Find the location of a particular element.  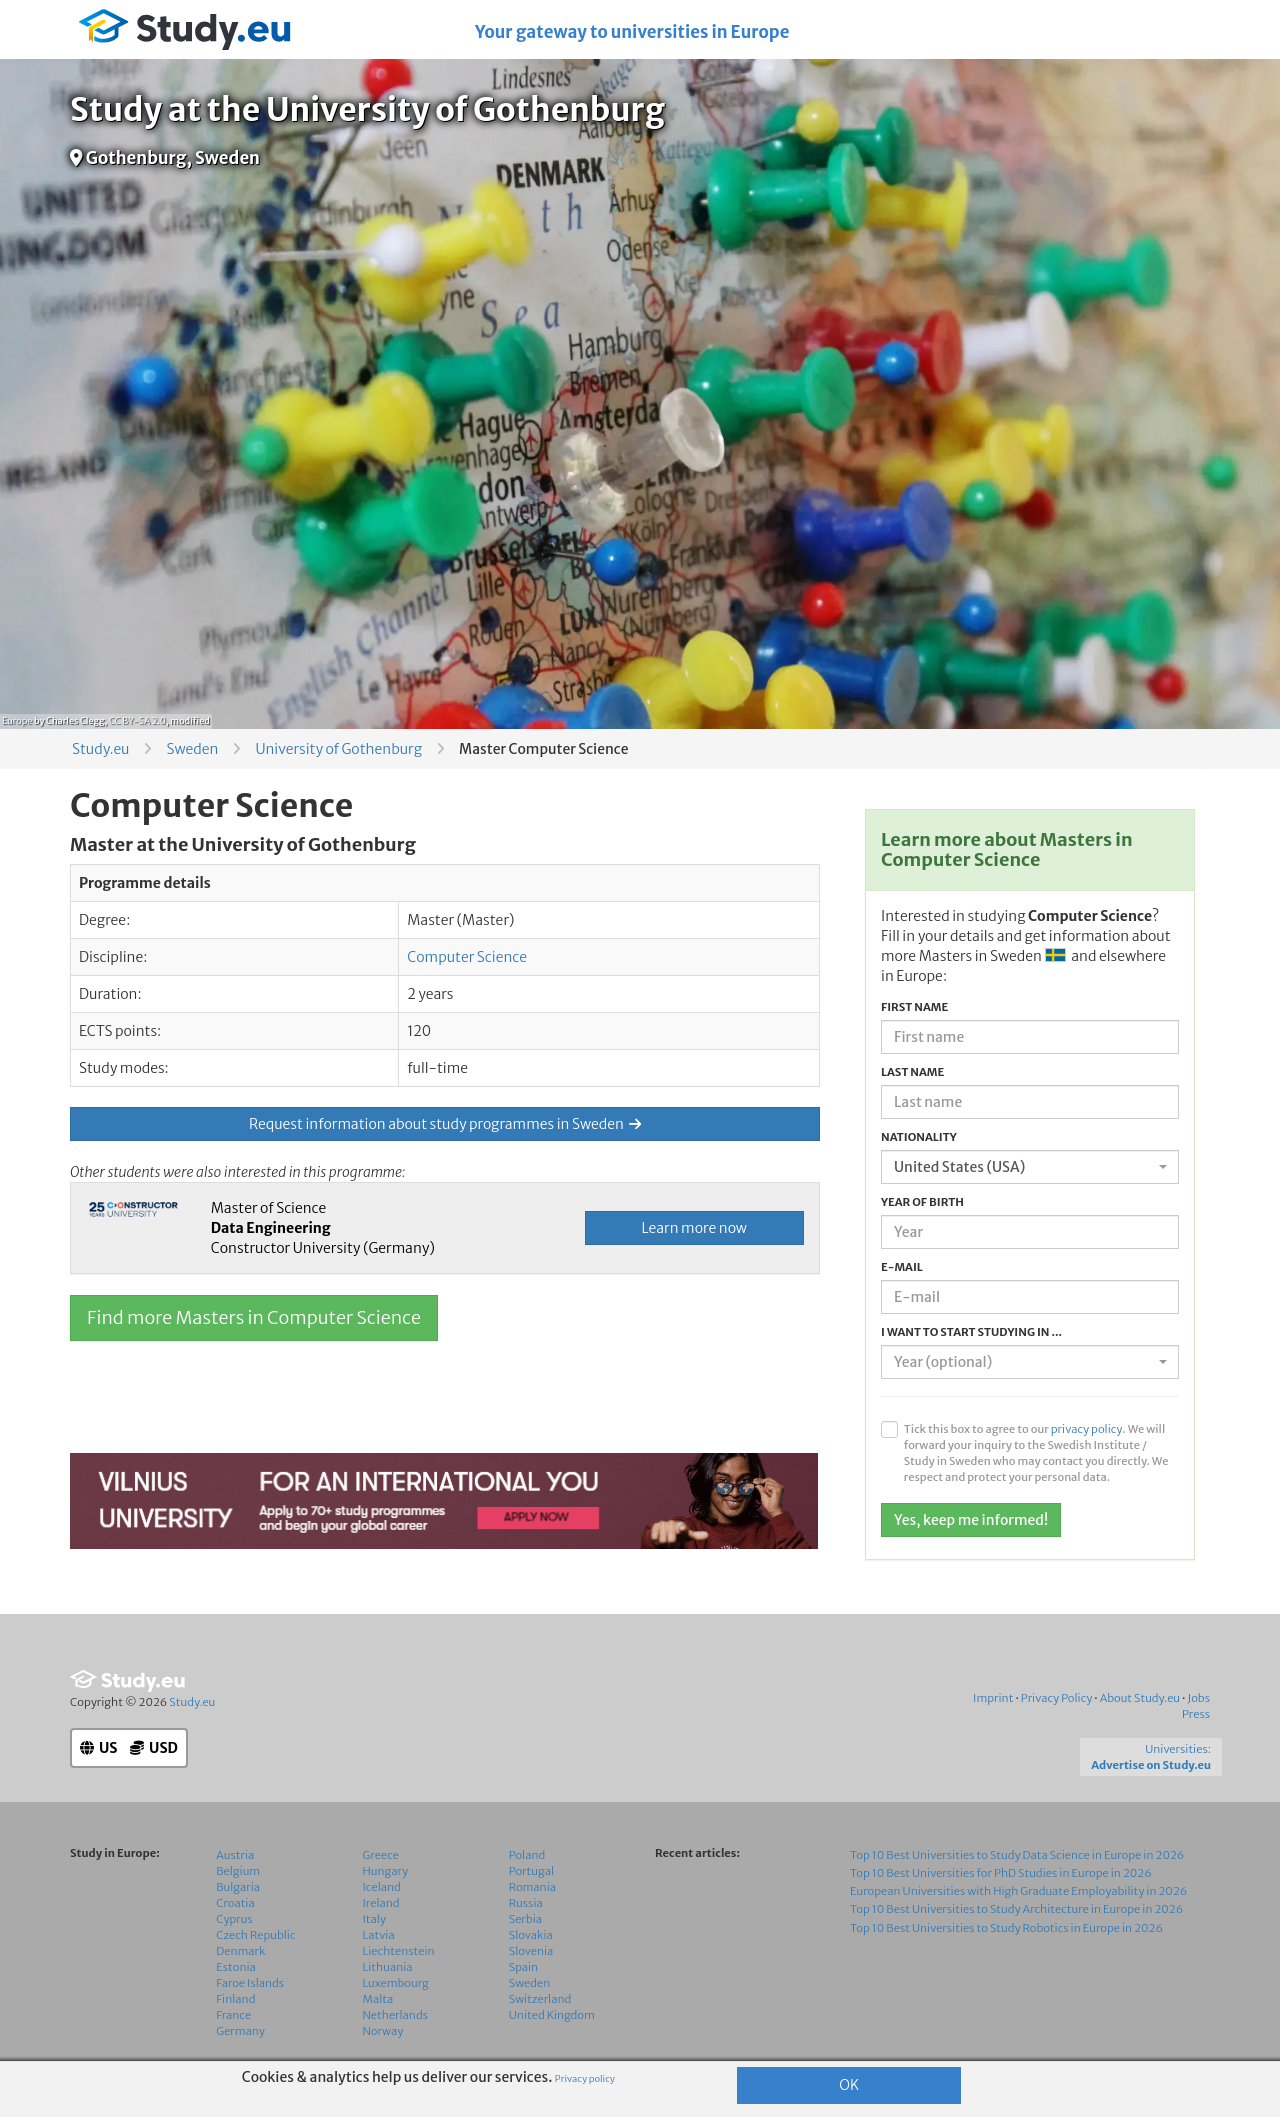

Jobs is located at coordinates (1198, 1698).